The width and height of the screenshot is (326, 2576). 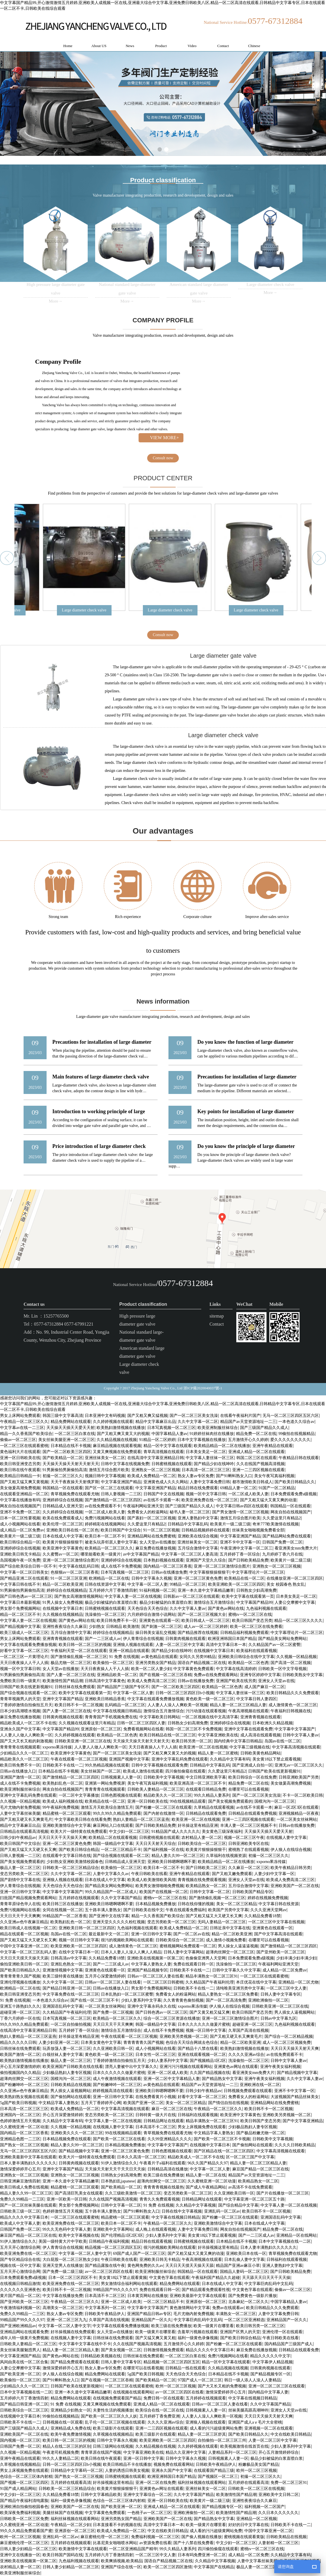 What do you see at coordinates (232, 1874) in the screenshot?
I see `国产又粗又嫩免费观看` at bounding box center [232, 1874].